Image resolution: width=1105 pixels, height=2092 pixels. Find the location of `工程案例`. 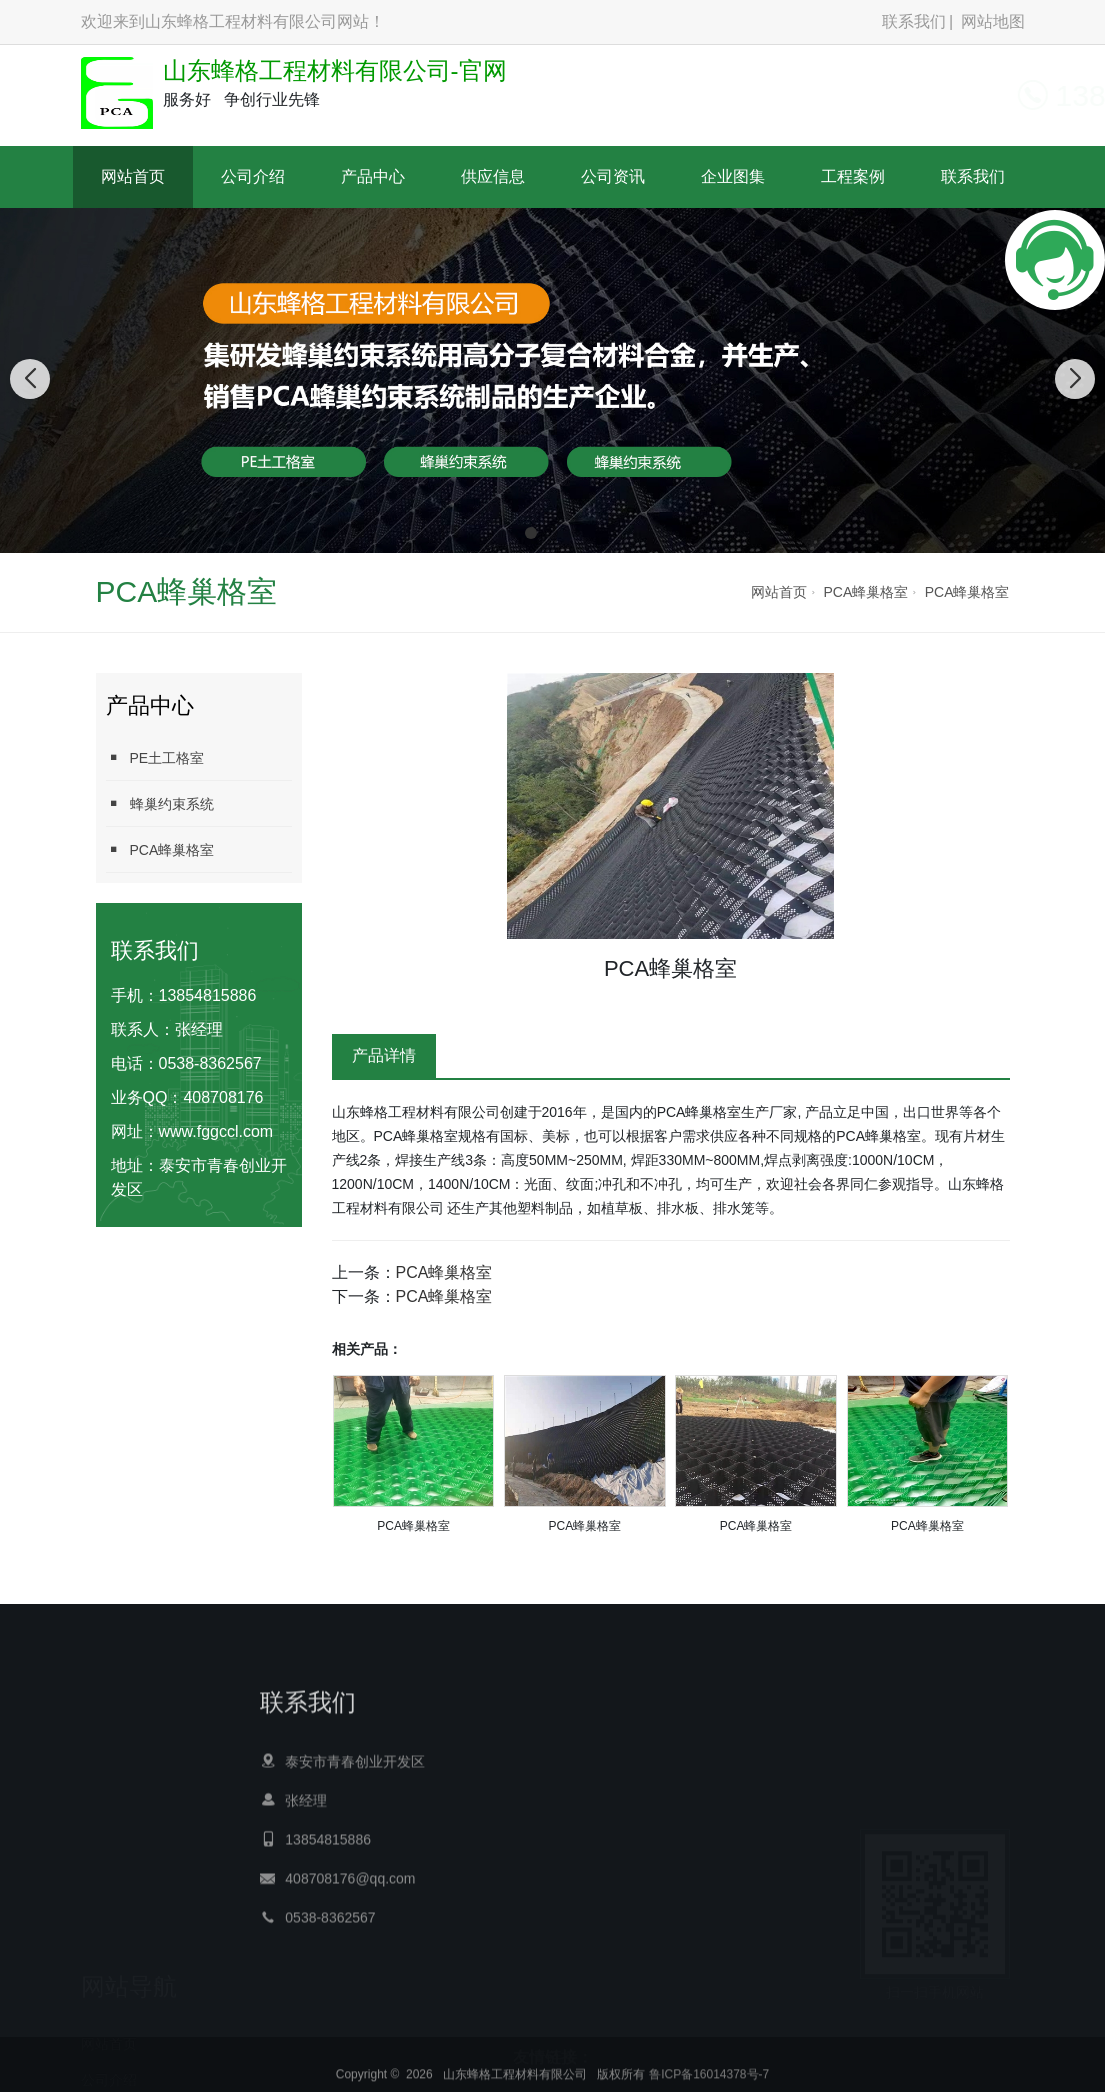

工程案例 is located at coordinates (853, 176).